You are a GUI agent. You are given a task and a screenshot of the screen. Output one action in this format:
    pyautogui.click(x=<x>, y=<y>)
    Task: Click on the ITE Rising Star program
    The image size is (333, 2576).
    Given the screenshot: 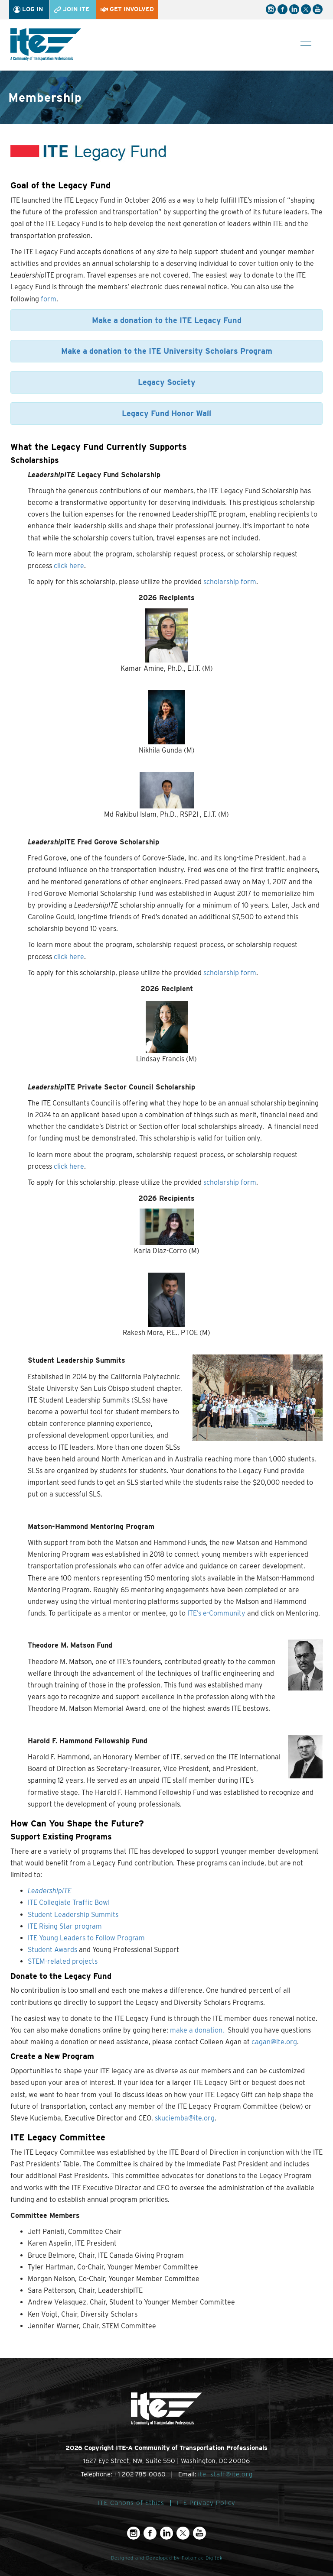 What is the action you would take?
    pyautogui.click(x=65, y=1926)
    